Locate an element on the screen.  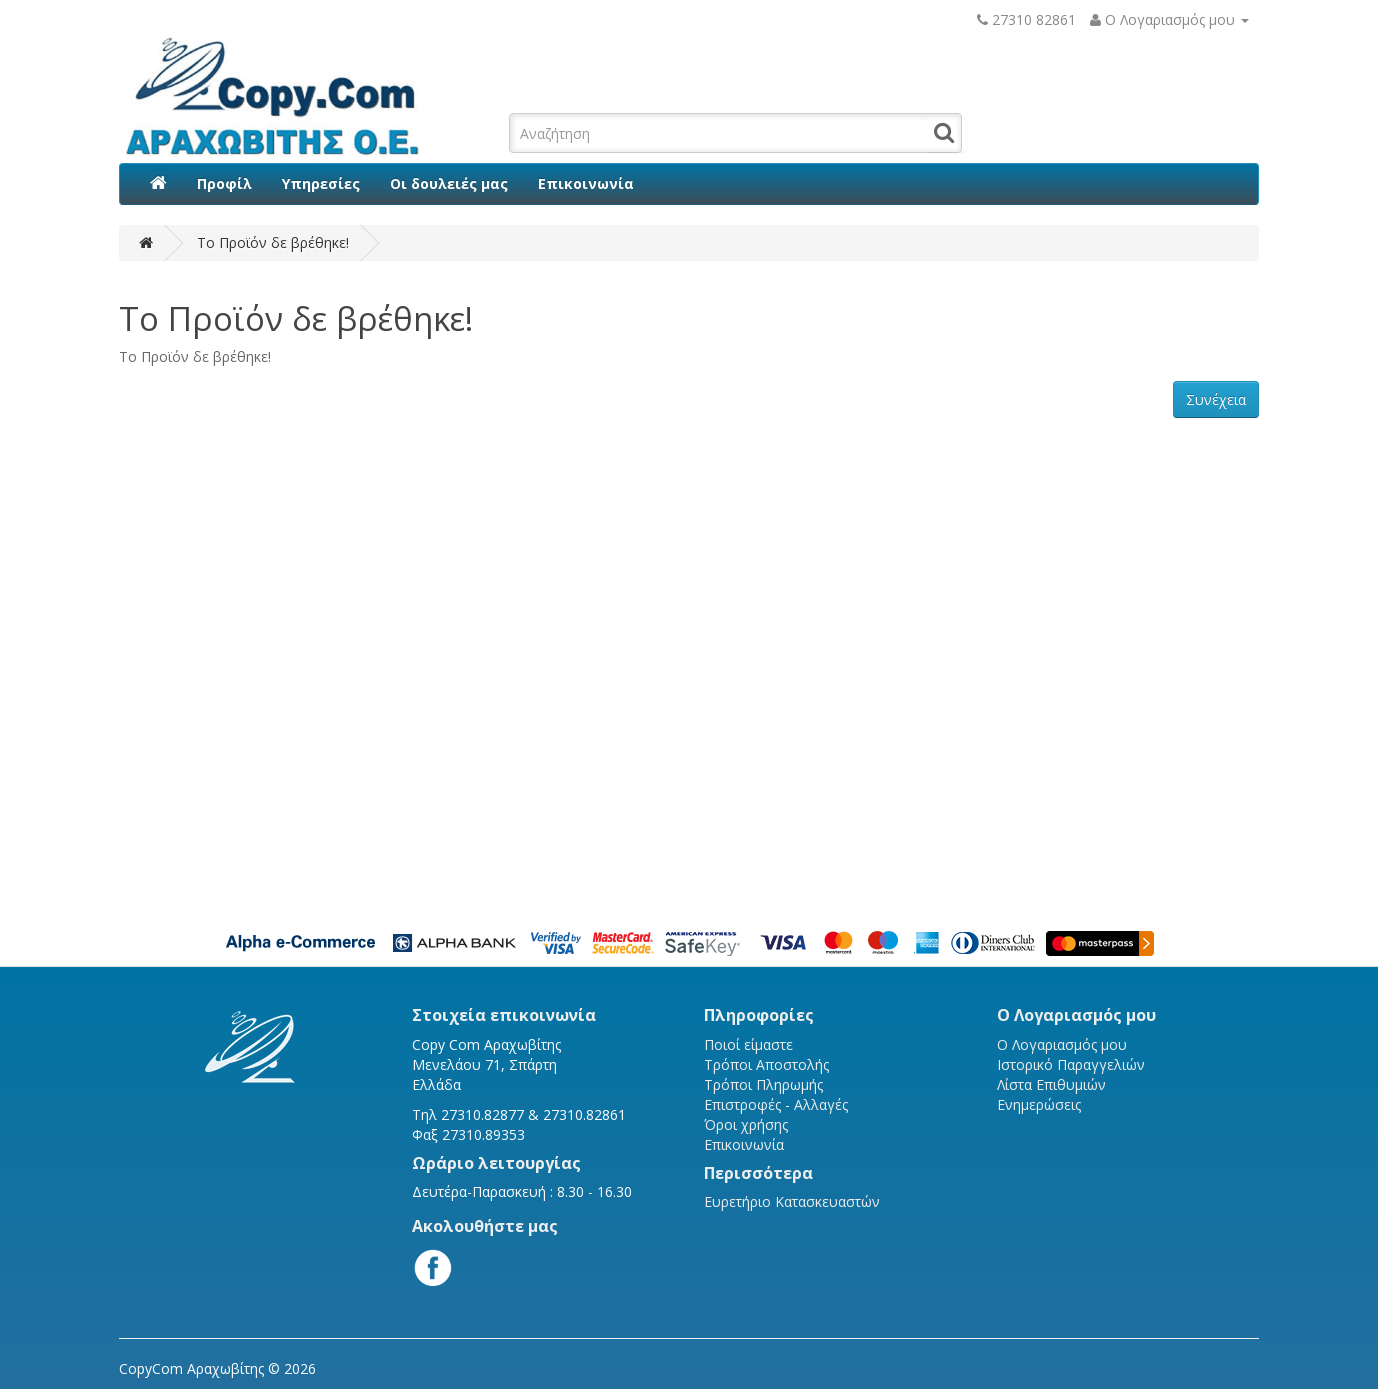
Ποιοί είμαστε is located at coordinates (748, 1044).